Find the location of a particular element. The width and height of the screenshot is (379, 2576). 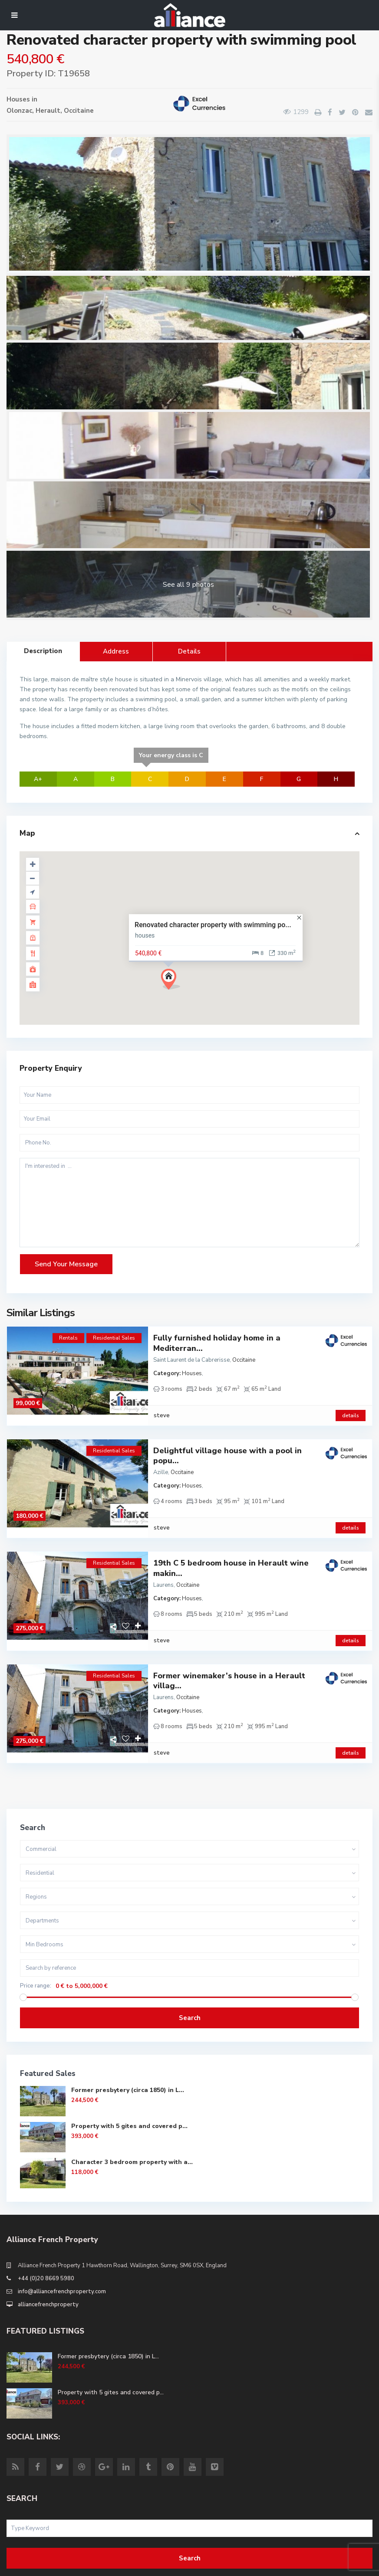

Site Terms of Use is located at coordinates (31, 2565).